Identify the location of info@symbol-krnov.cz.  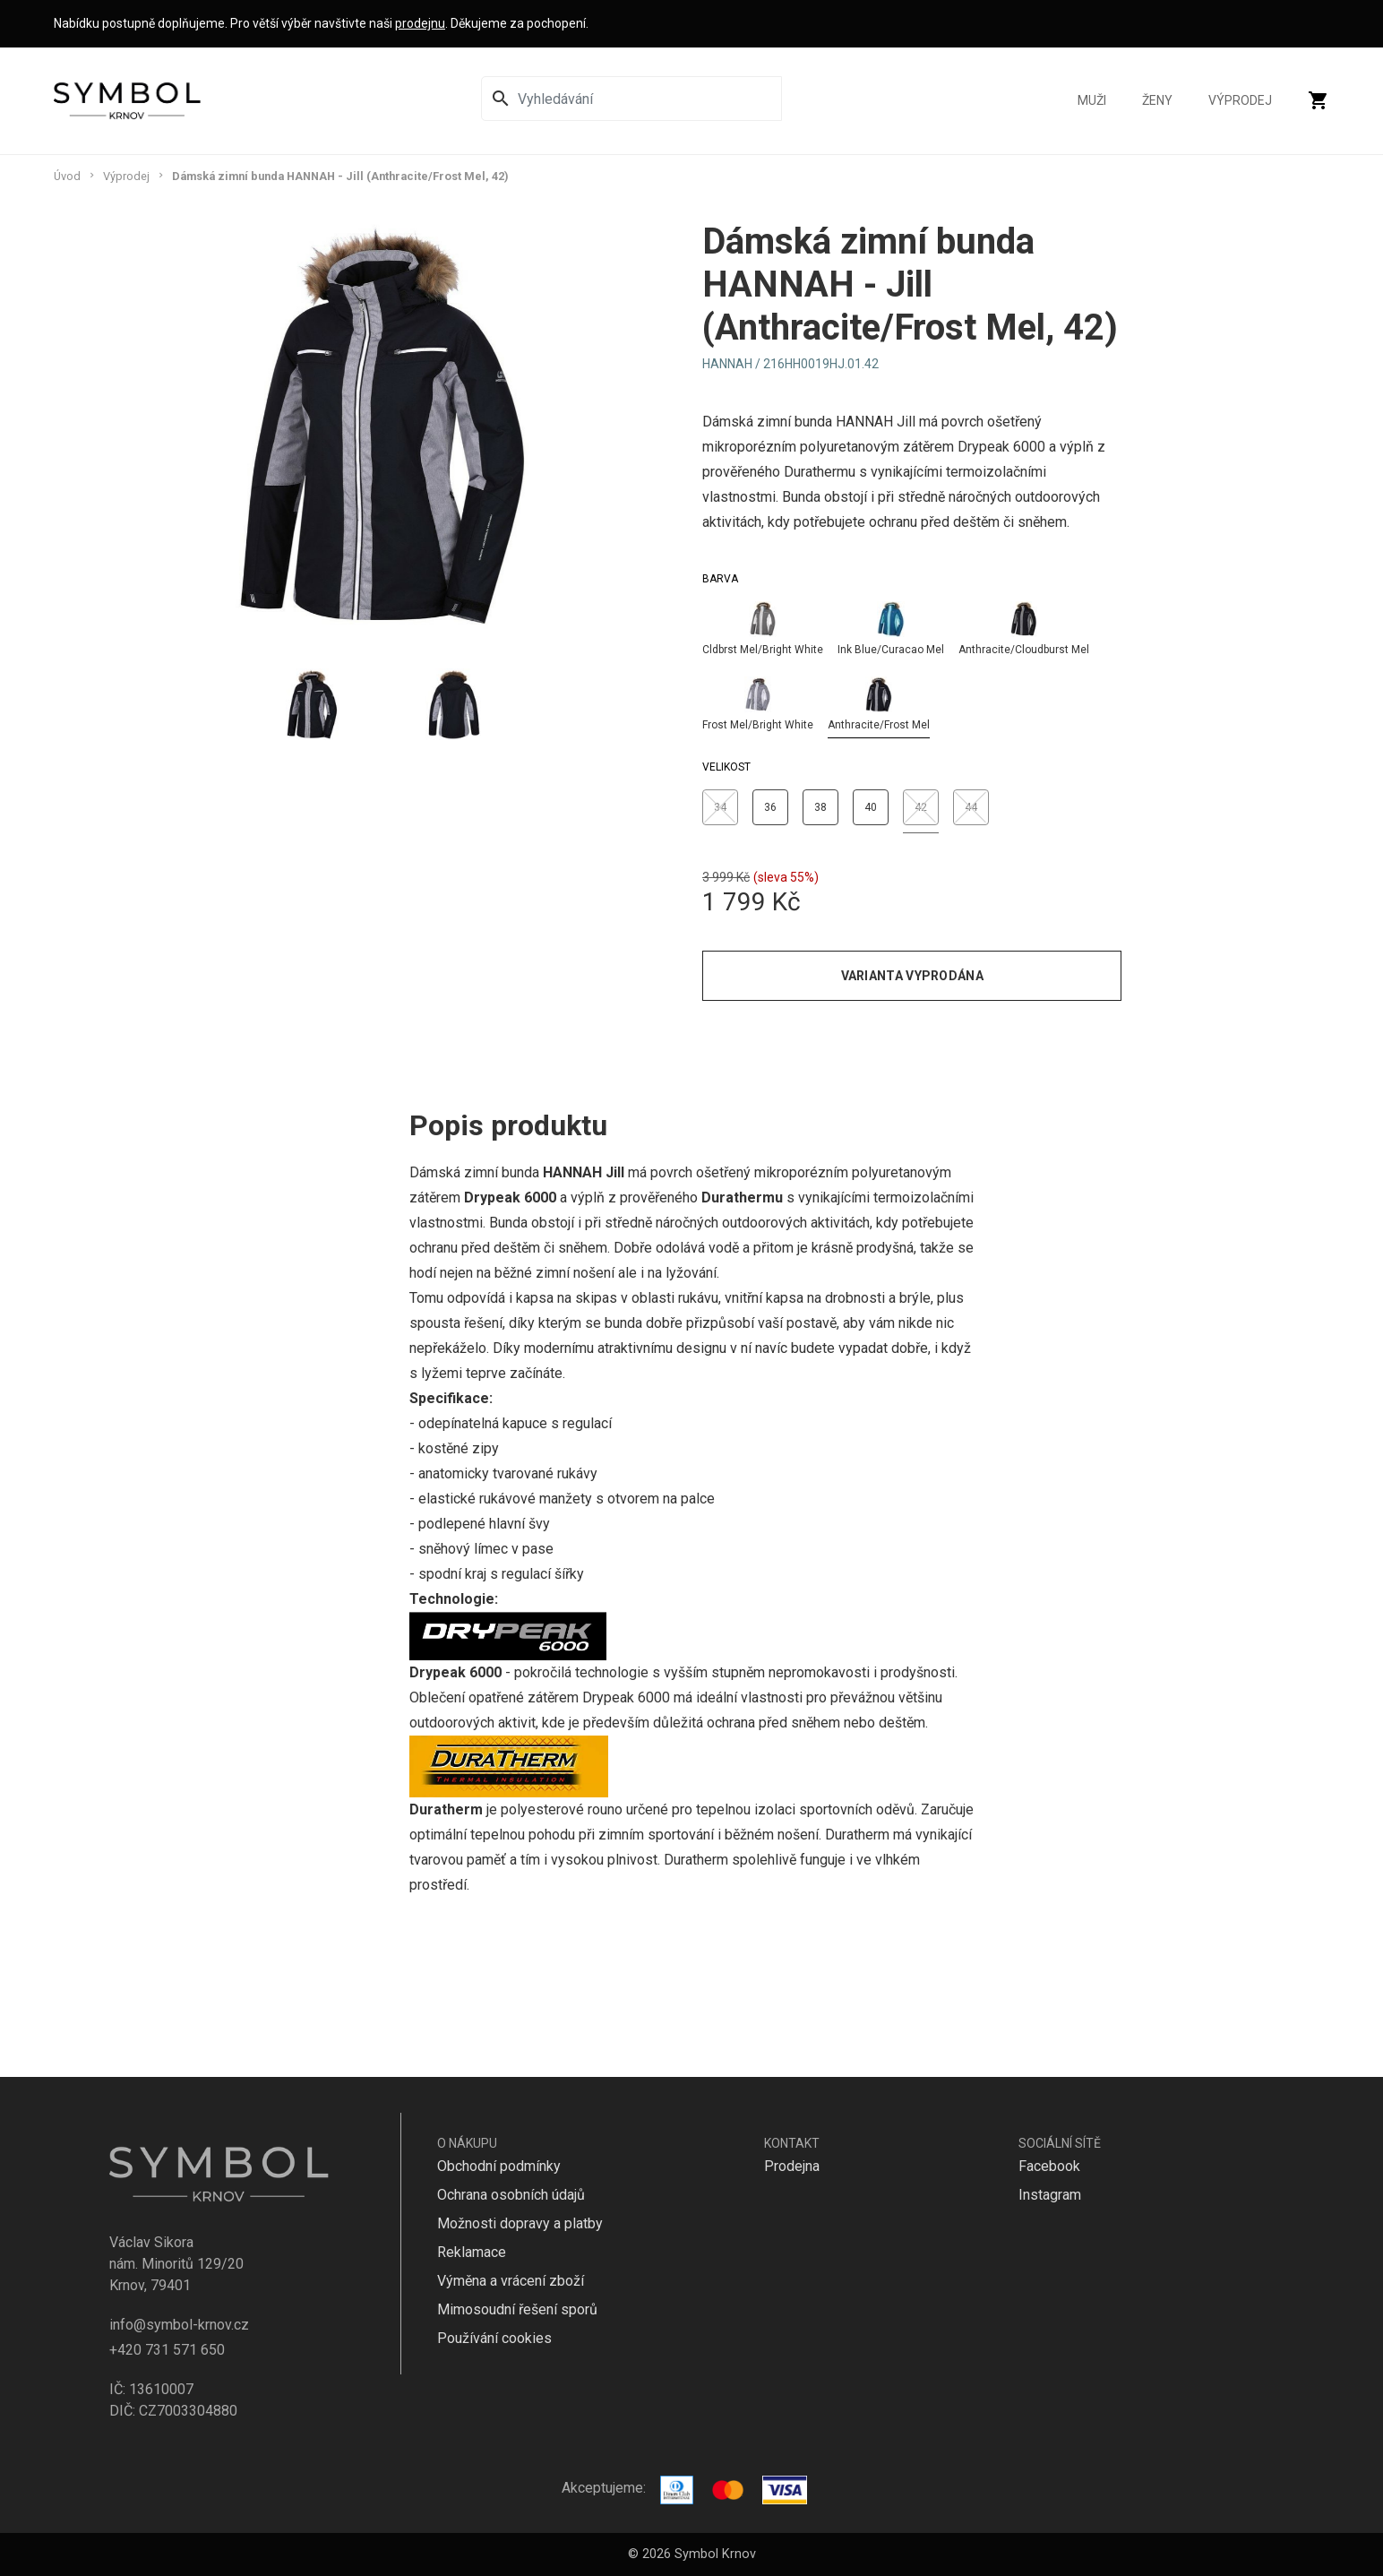
(179, 2324).